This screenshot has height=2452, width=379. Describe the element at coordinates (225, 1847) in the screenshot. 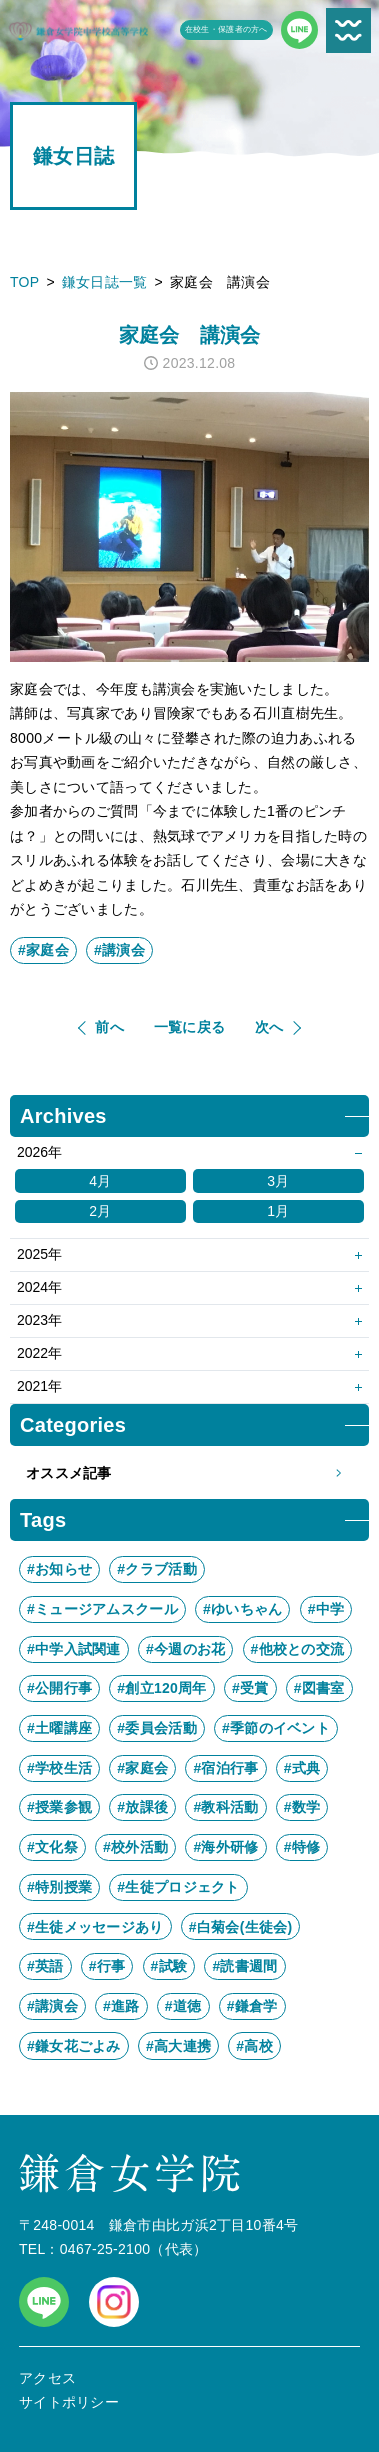

I see `#海外研修` at that location.